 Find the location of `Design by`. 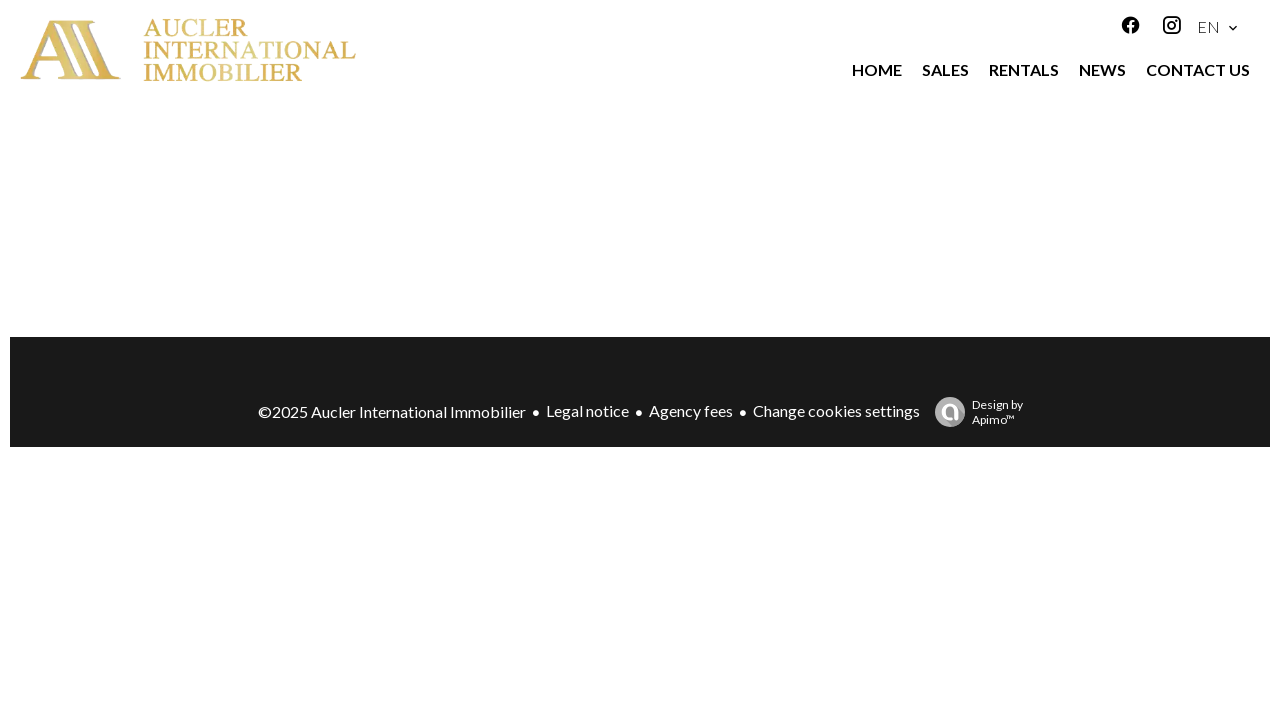

Design by is located at coordinates (974, 412).